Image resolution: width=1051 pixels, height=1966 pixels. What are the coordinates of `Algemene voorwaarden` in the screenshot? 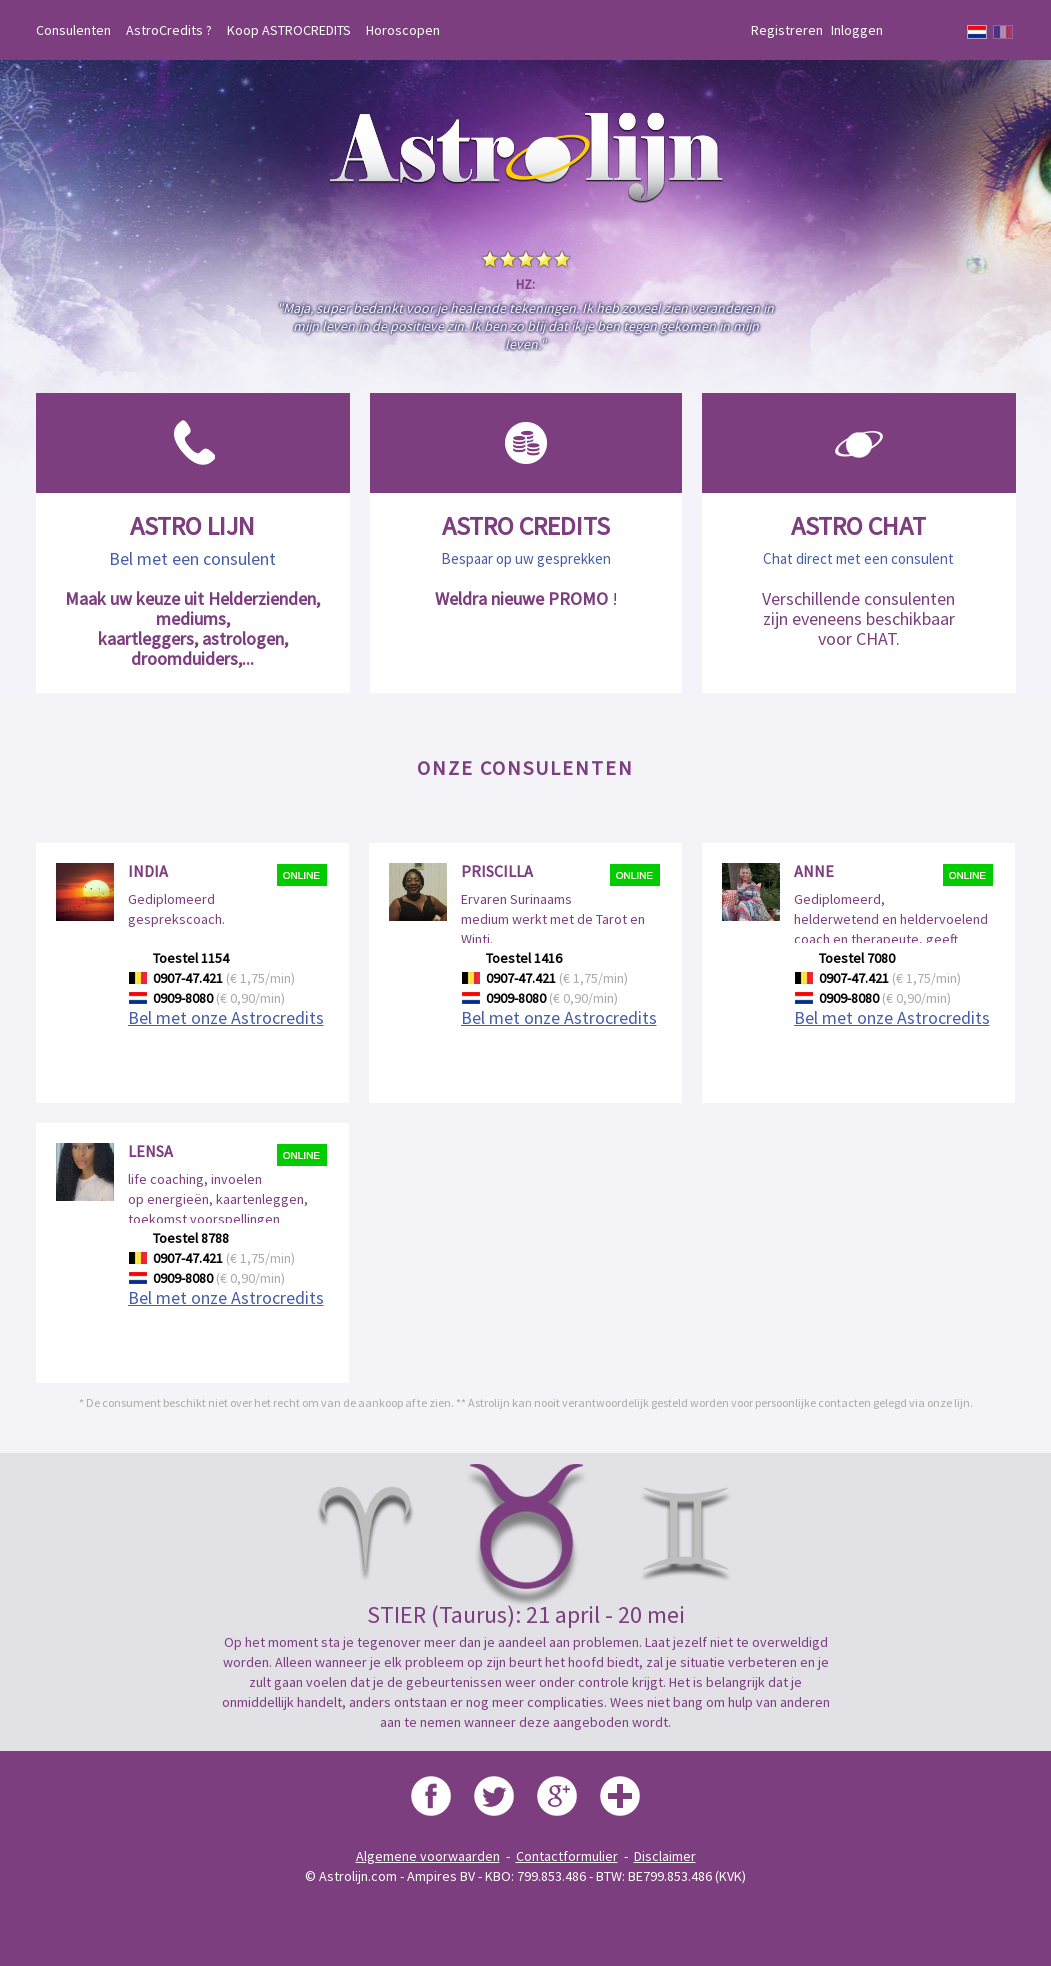 It's located at (428, 1856).